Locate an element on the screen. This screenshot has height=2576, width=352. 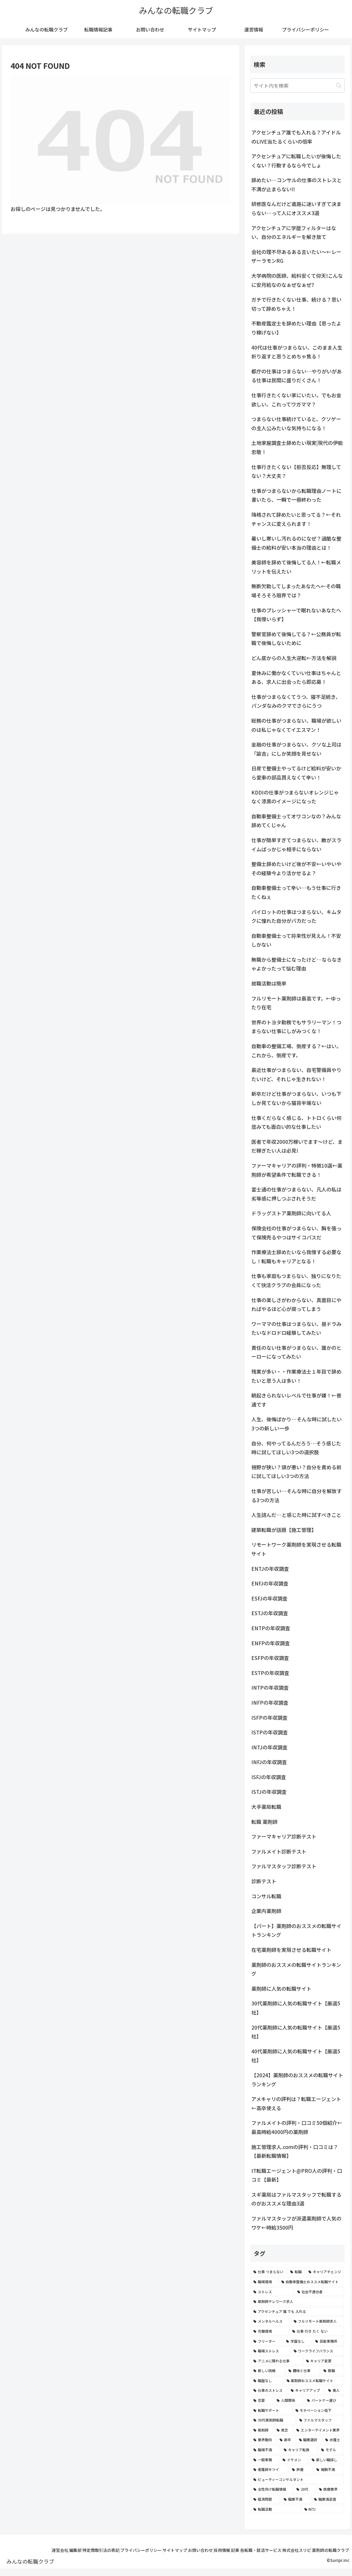
アクセンチュアに学歴フィルターはない、自分のエネルギーを解き放て is located at coordinates (293, 232).